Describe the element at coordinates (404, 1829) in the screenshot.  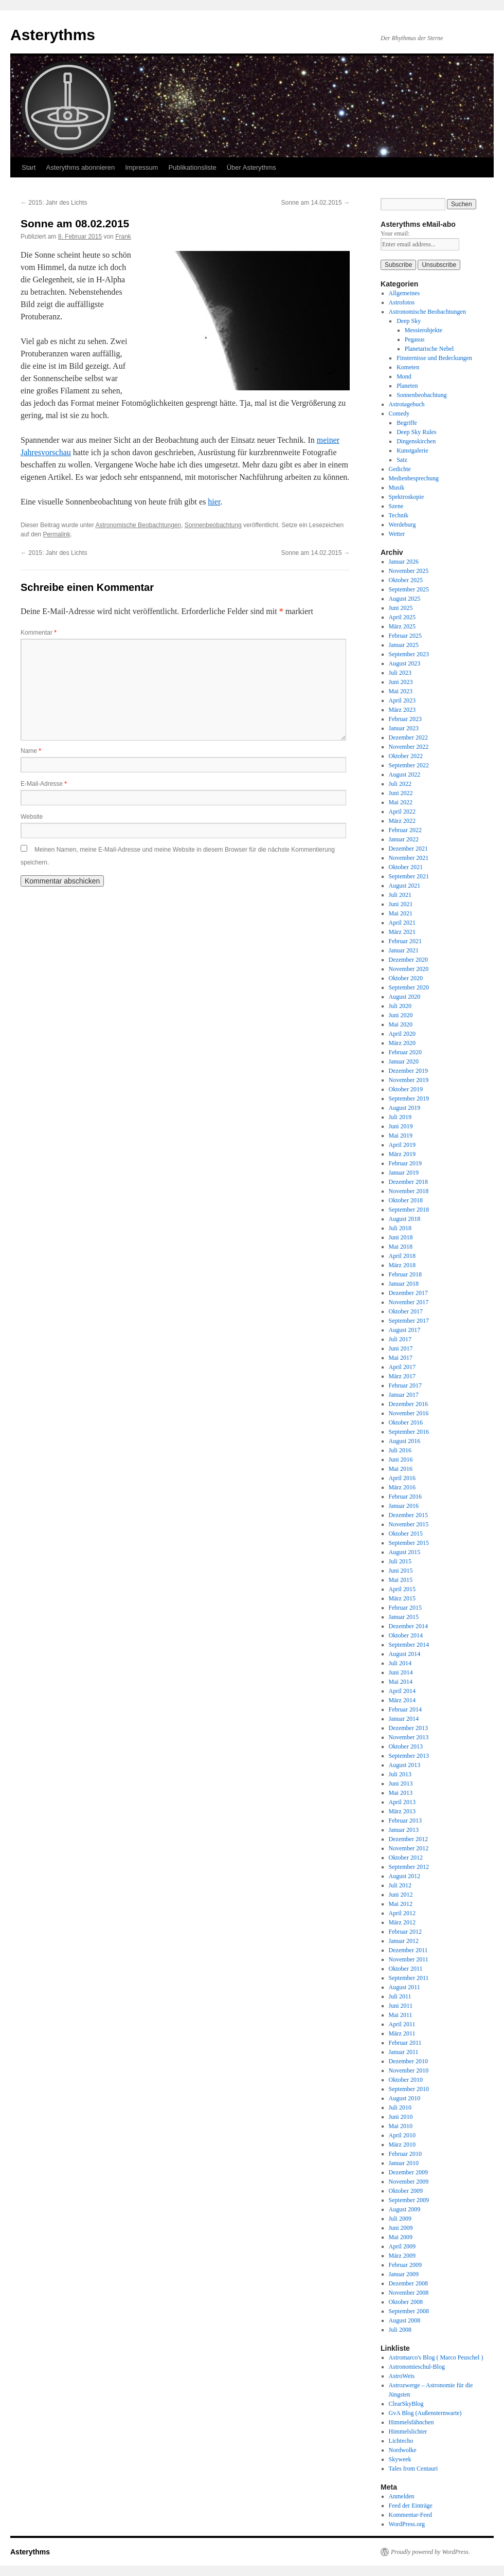
I see `Januar 2013` at that location.